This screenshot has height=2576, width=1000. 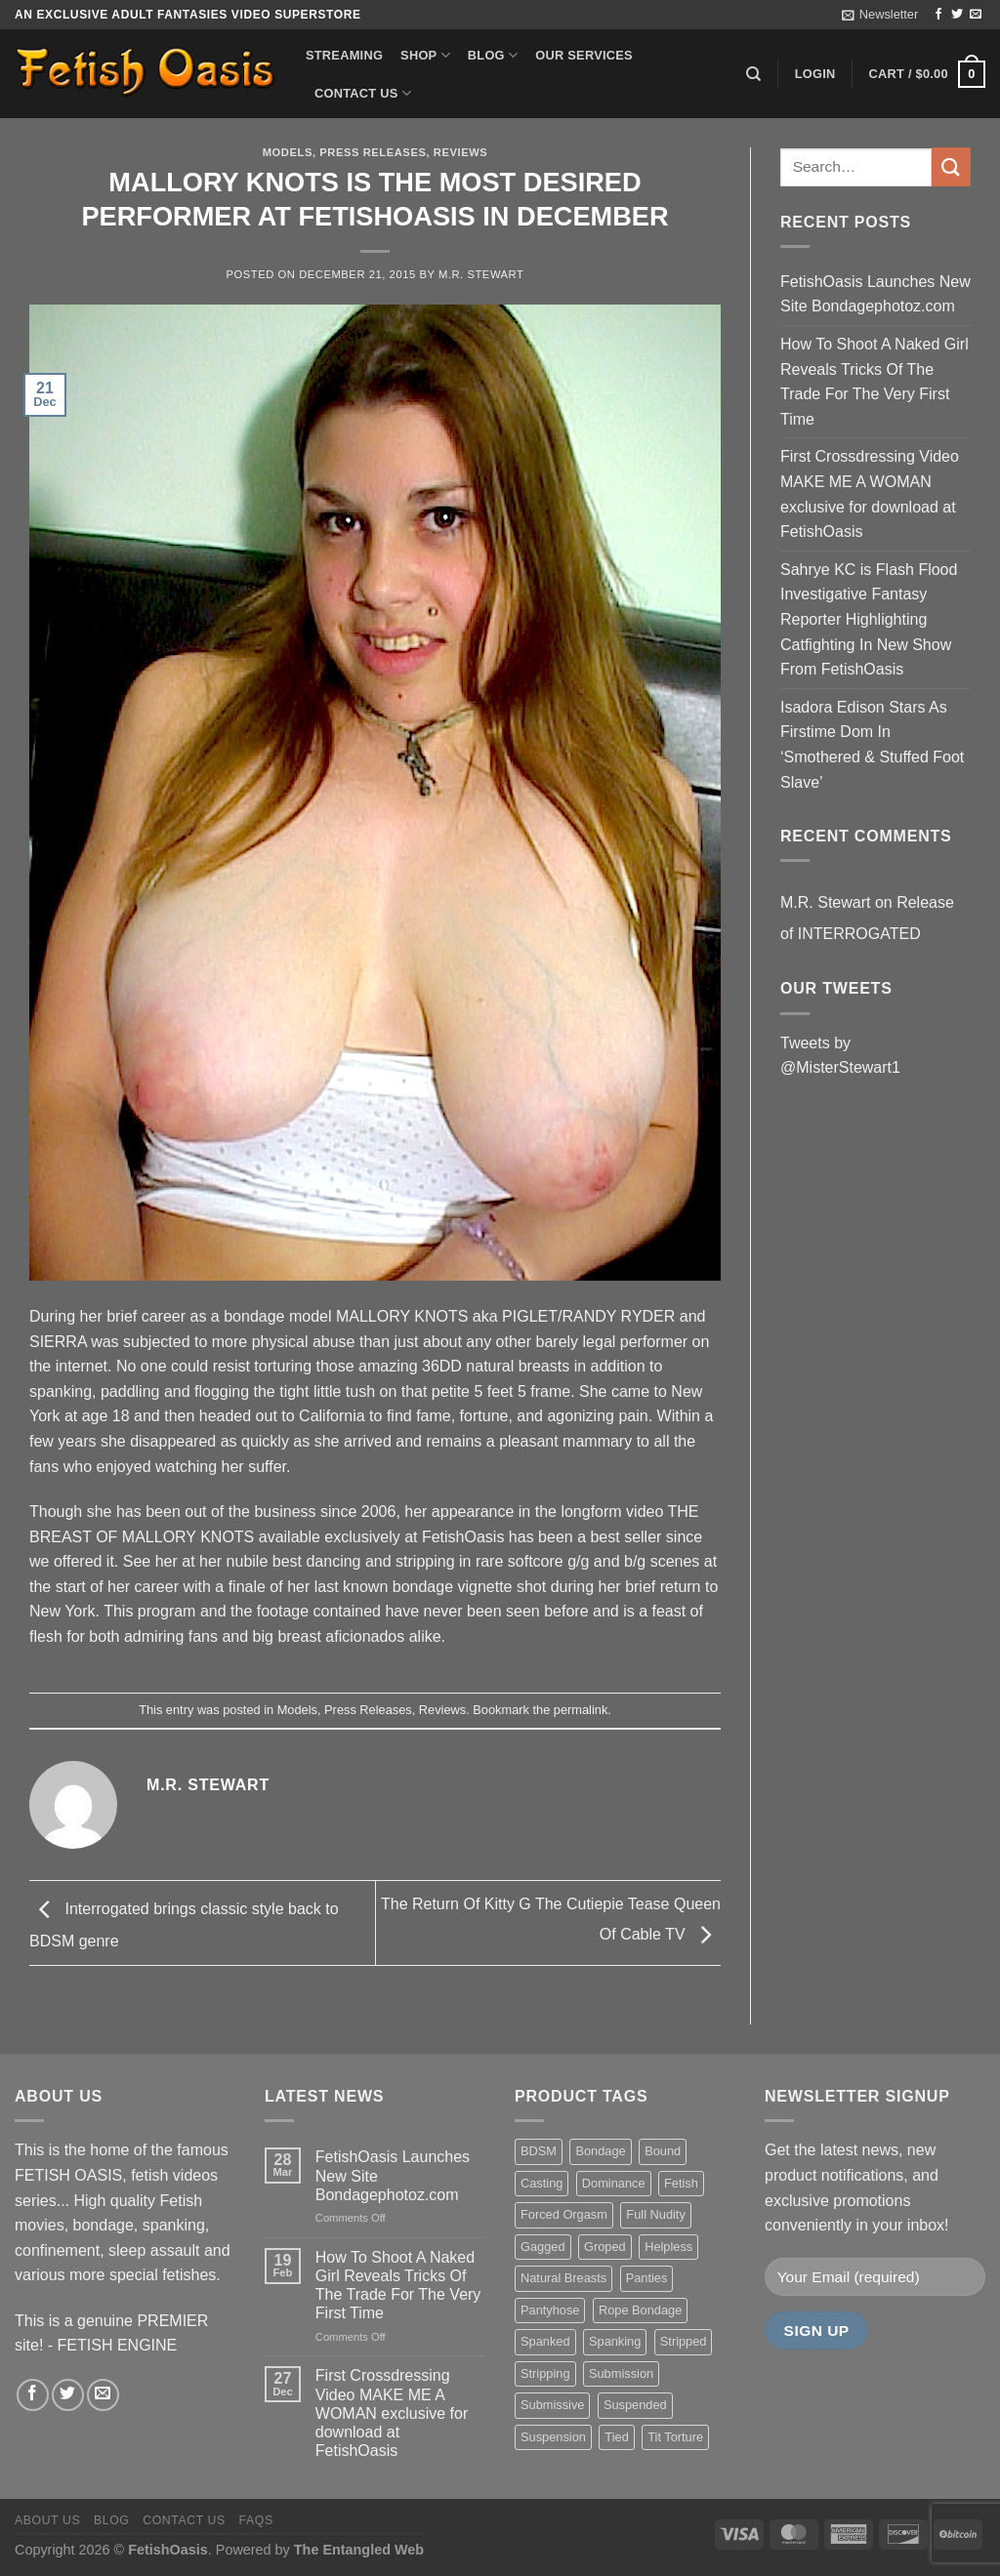 I want to click on Pantyhose [Pantyhose (20 items)], so click(x=550, y=2310).